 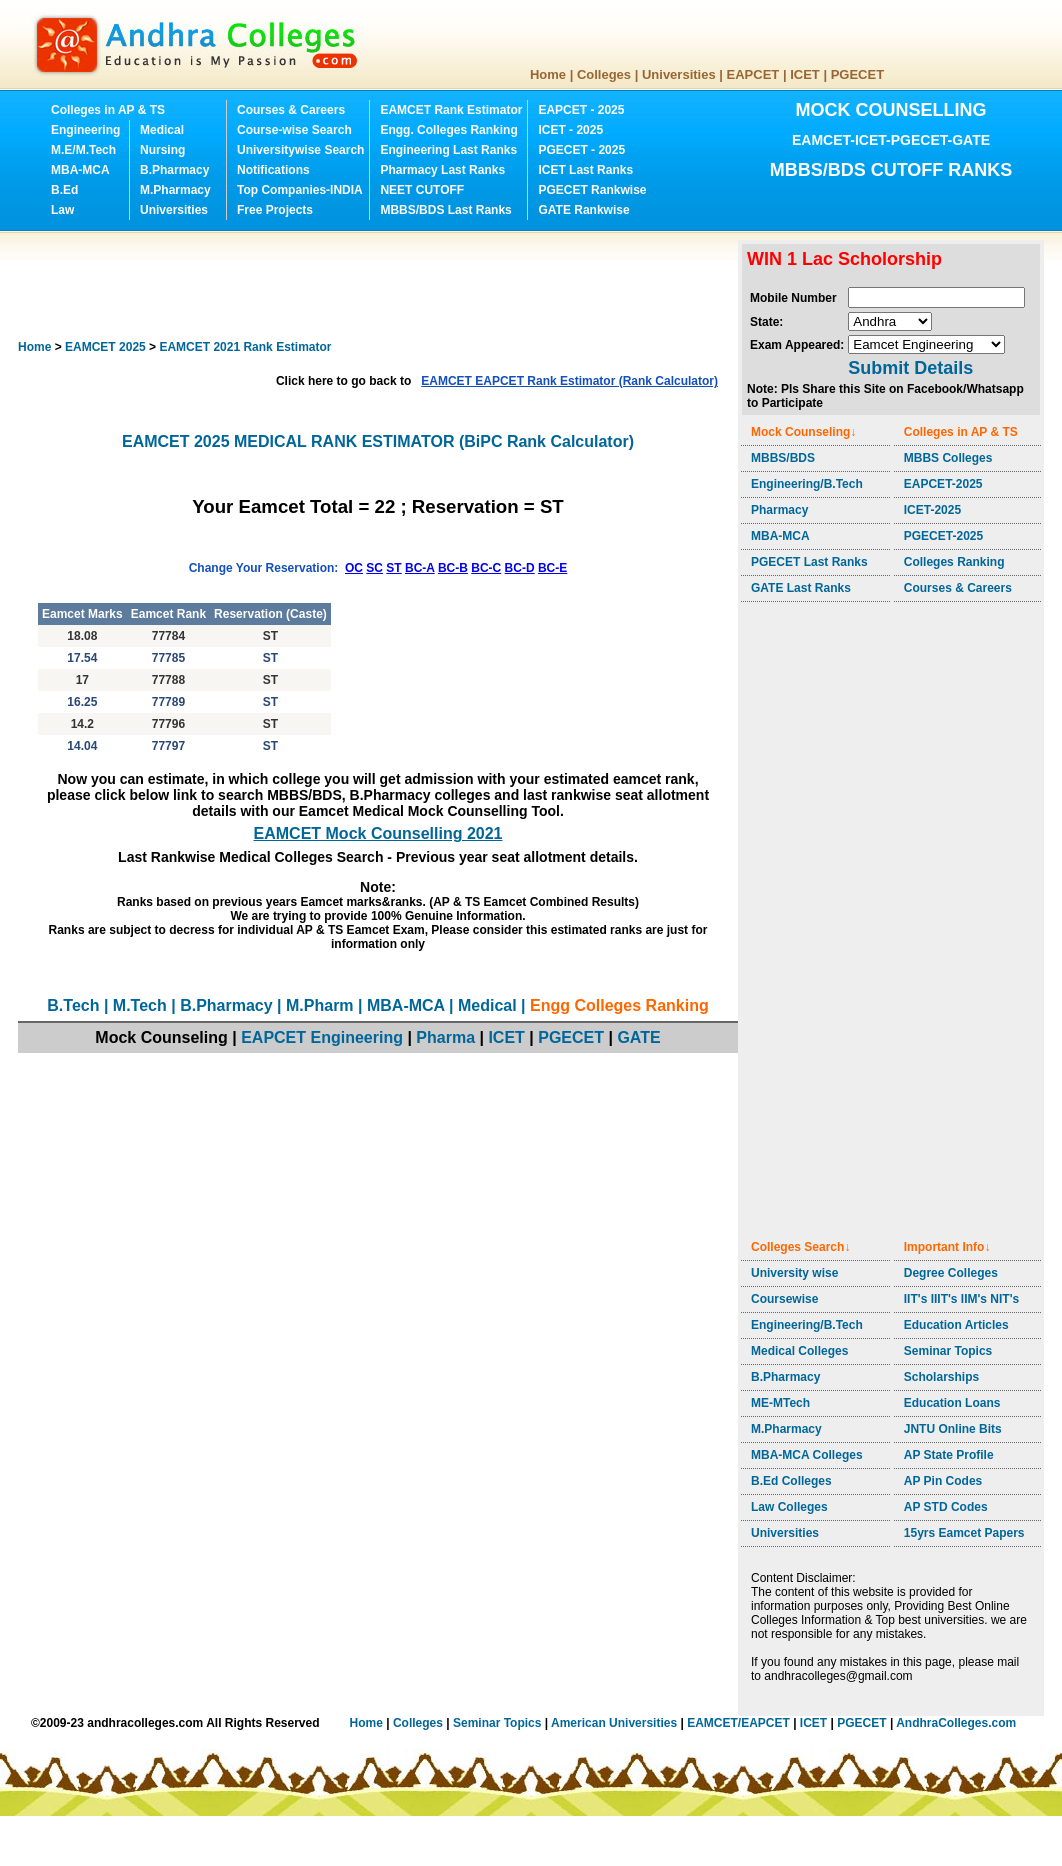 I want to click on Home, so click(x=548, y=74).